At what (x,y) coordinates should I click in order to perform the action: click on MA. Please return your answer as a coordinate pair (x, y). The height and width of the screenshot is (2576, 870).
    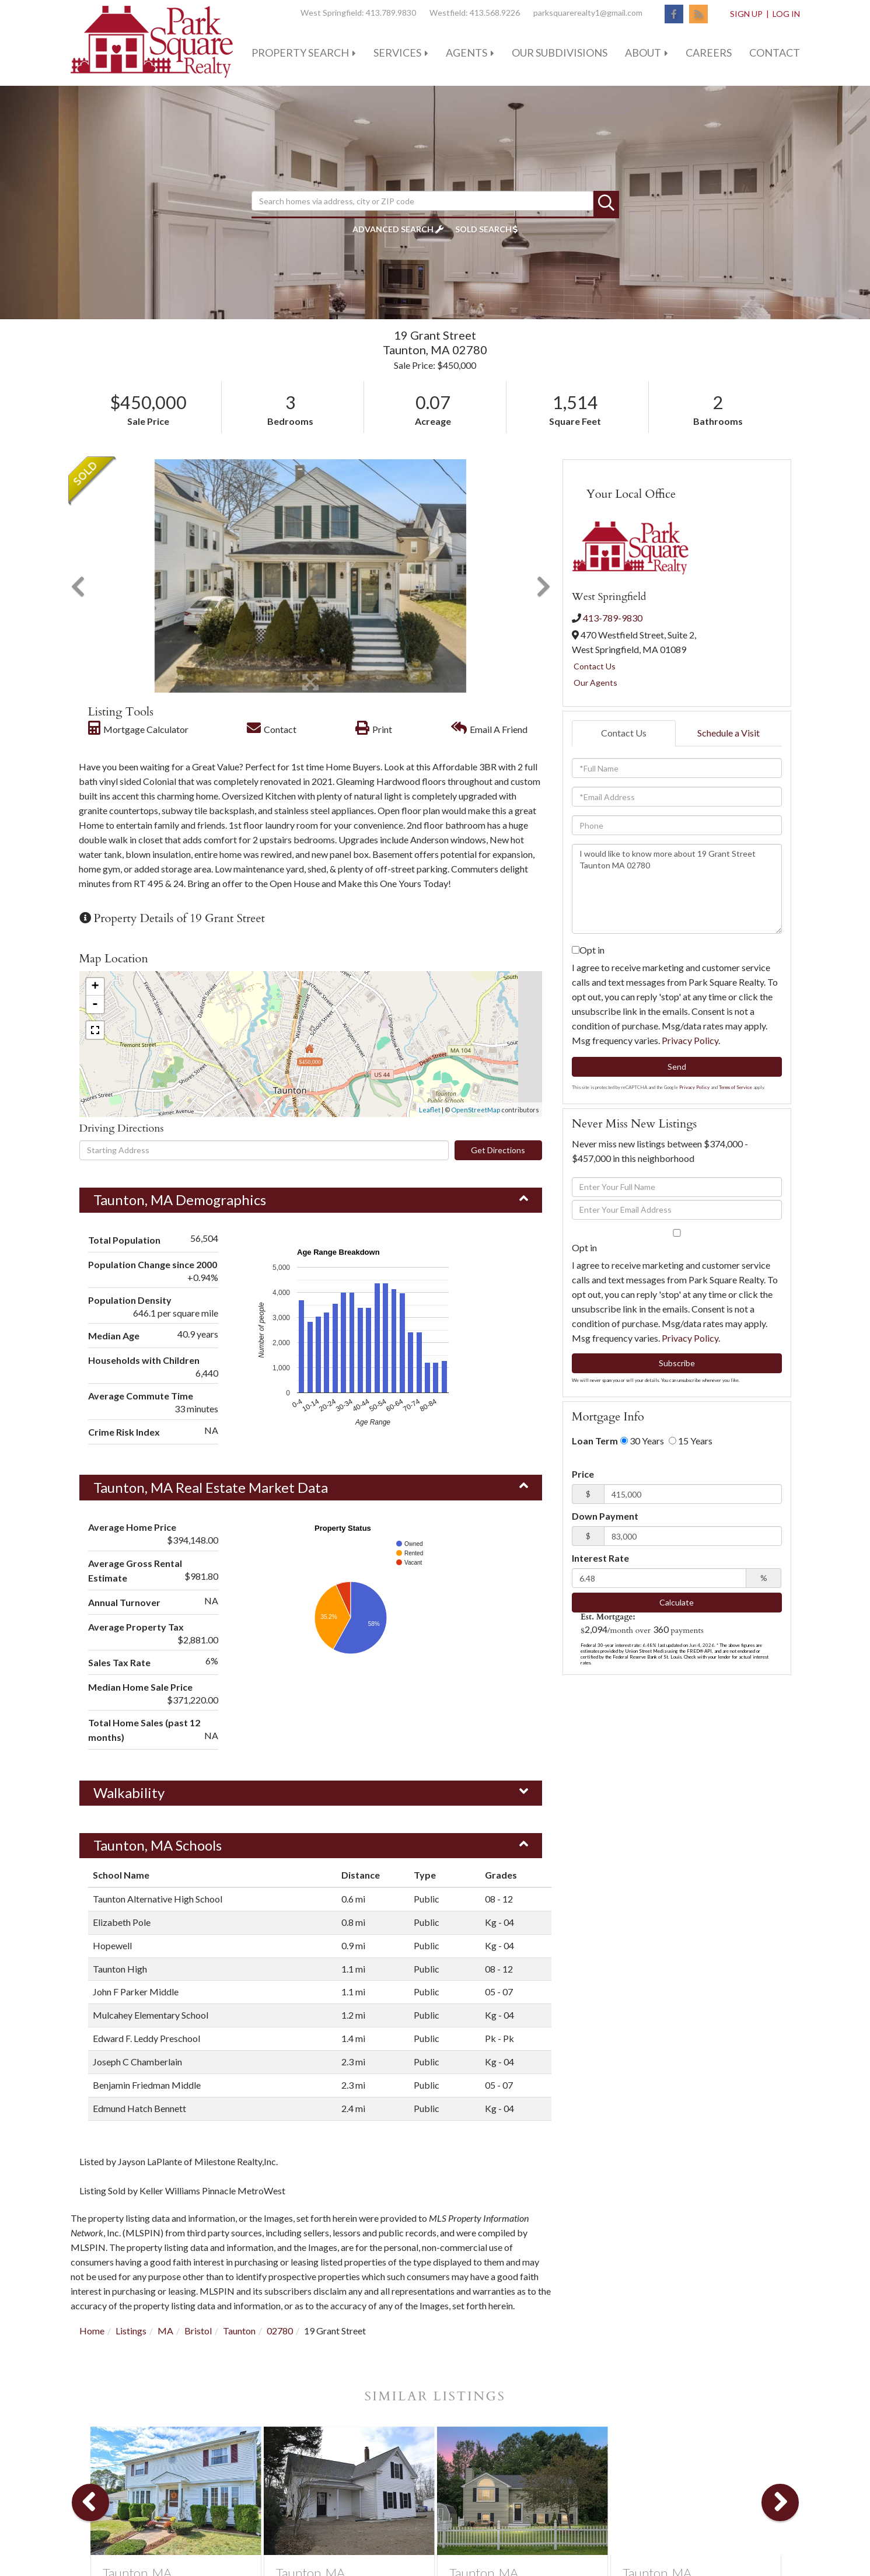
    Looking at the image, I should click on (165, 2330).